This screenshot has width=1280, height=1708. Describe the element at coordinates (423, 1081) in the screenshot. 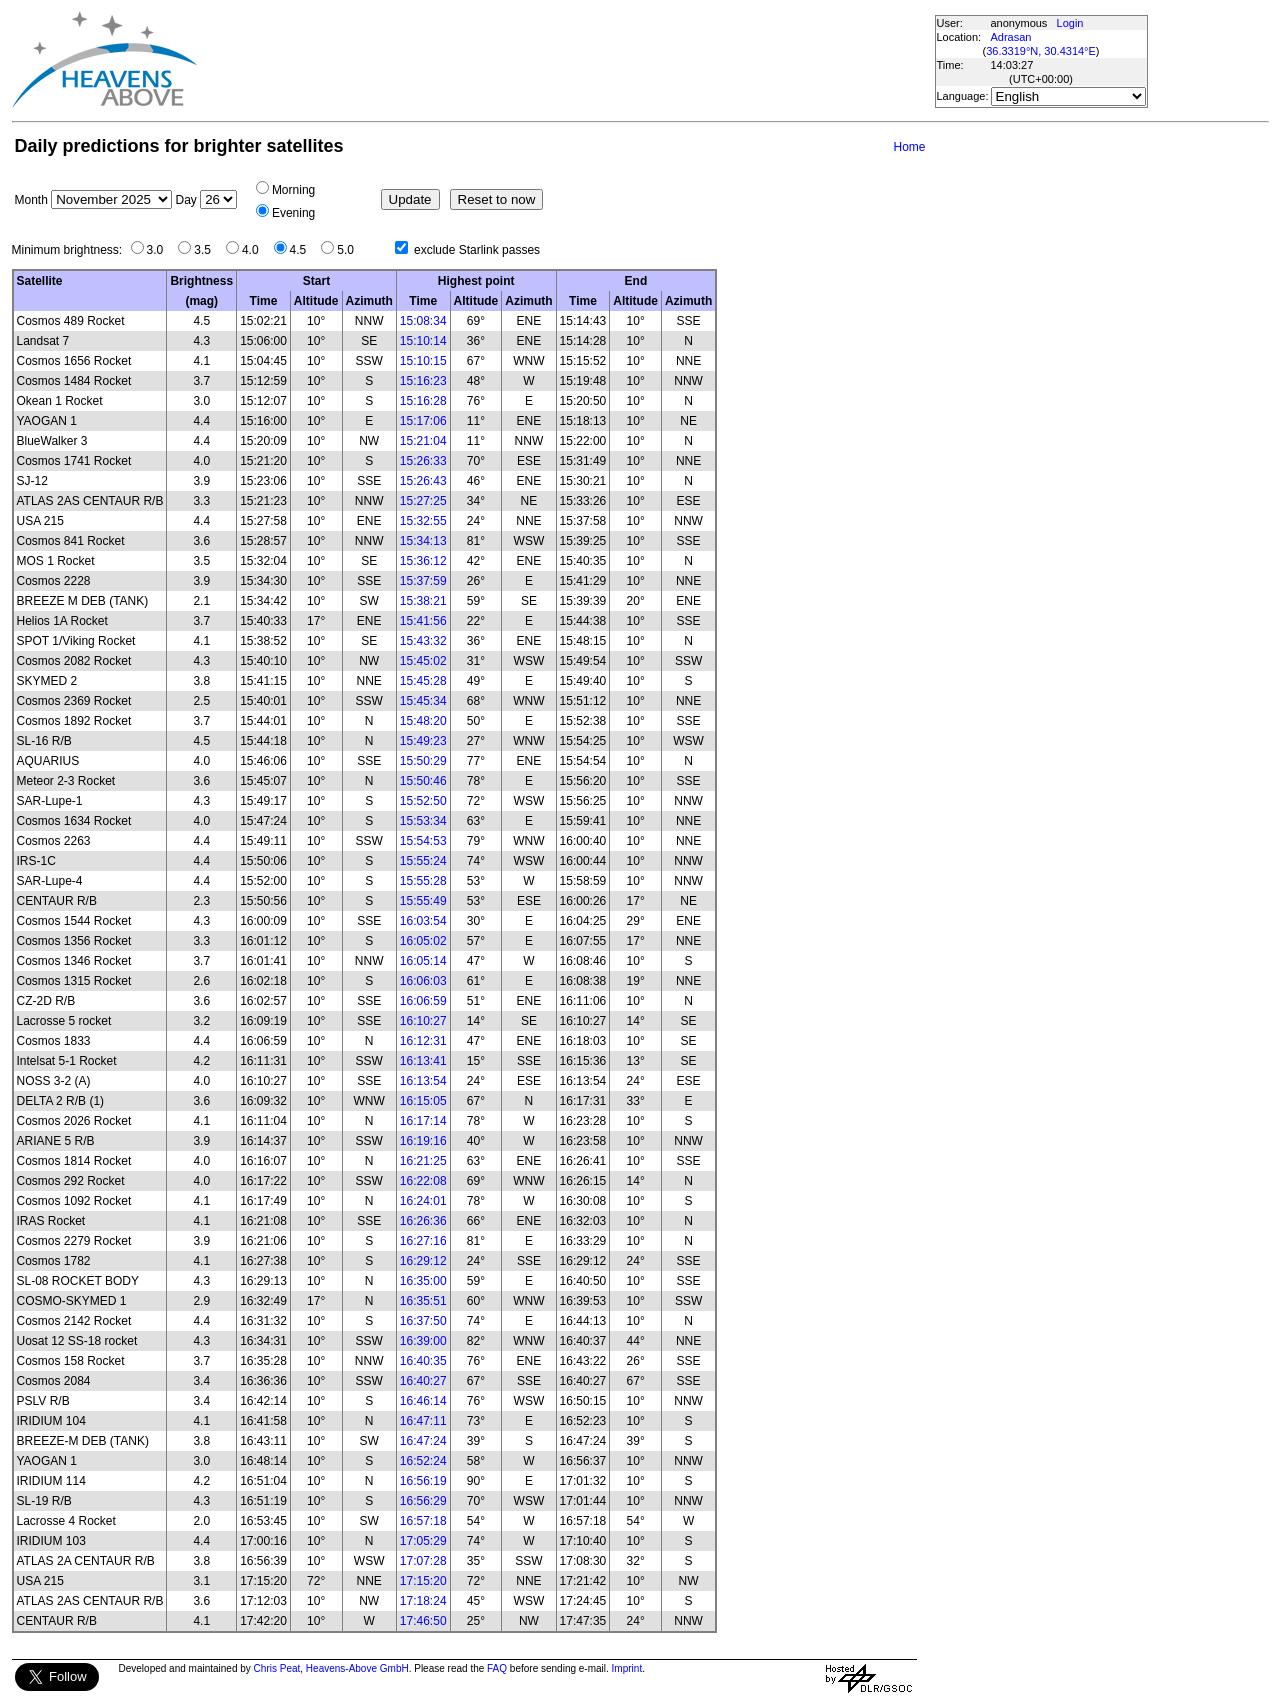

I see `16:13:54` at that location.